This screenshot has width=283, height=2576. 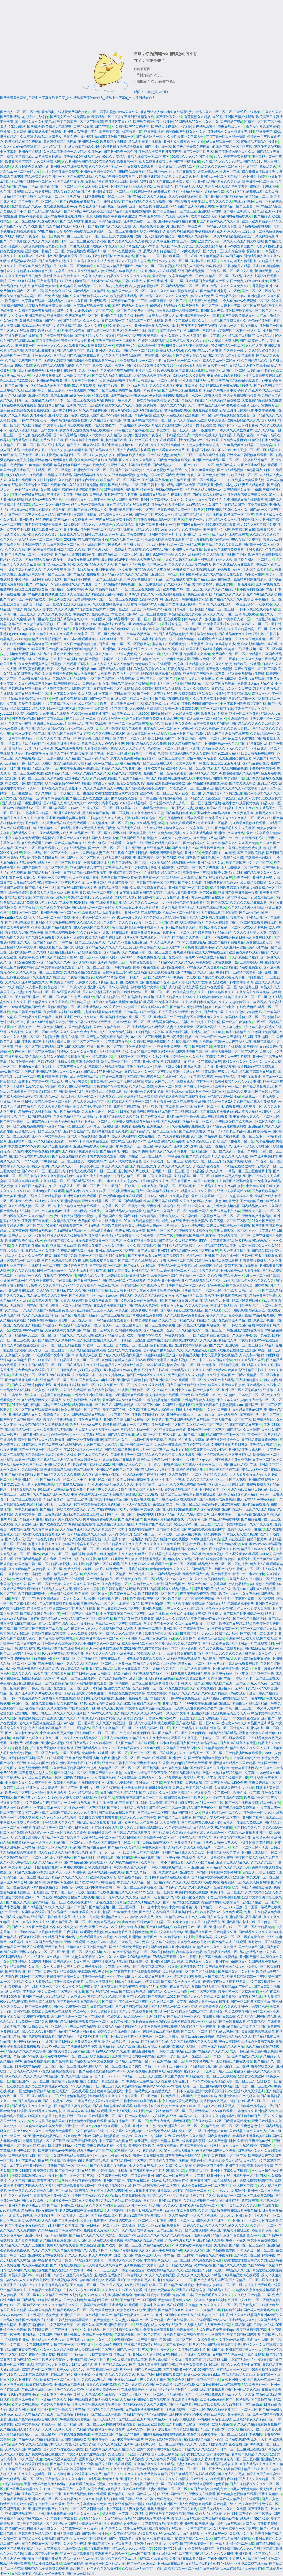 I want to click on 国产一区二区精品久久81, so click(x=258, y=1629).